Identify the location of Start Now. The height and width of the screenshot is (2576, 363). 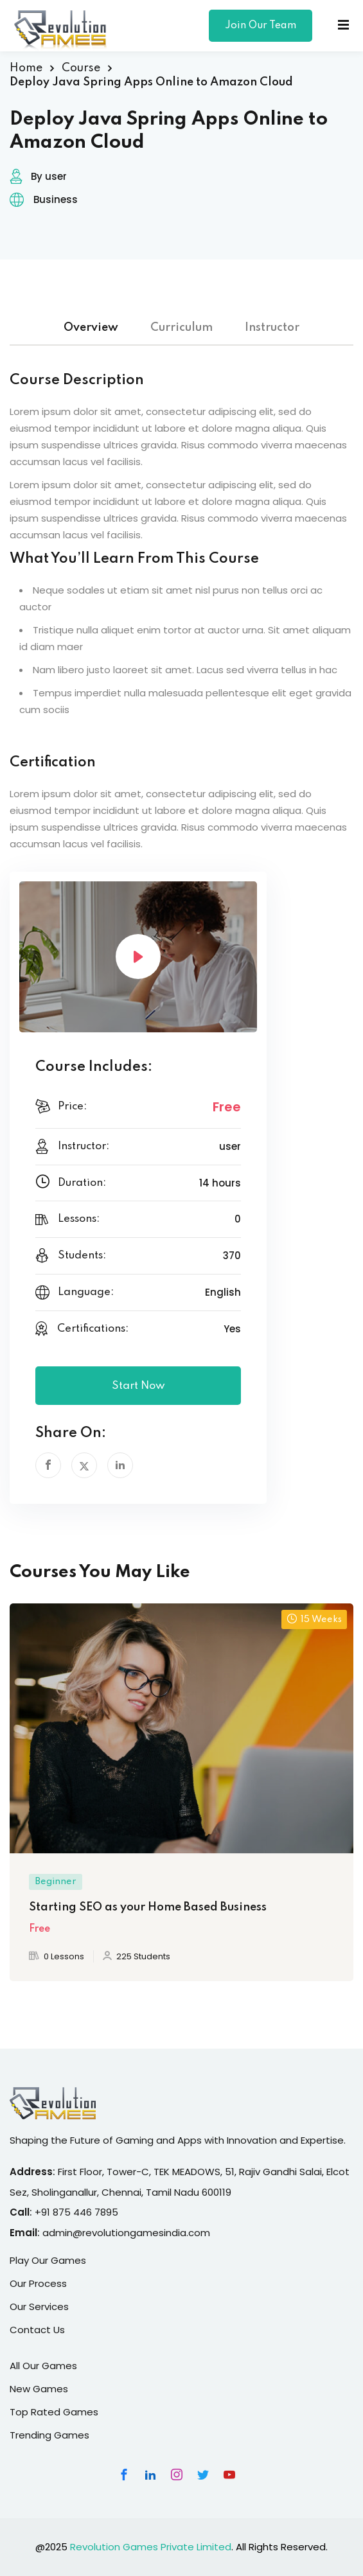
(138, 1386).